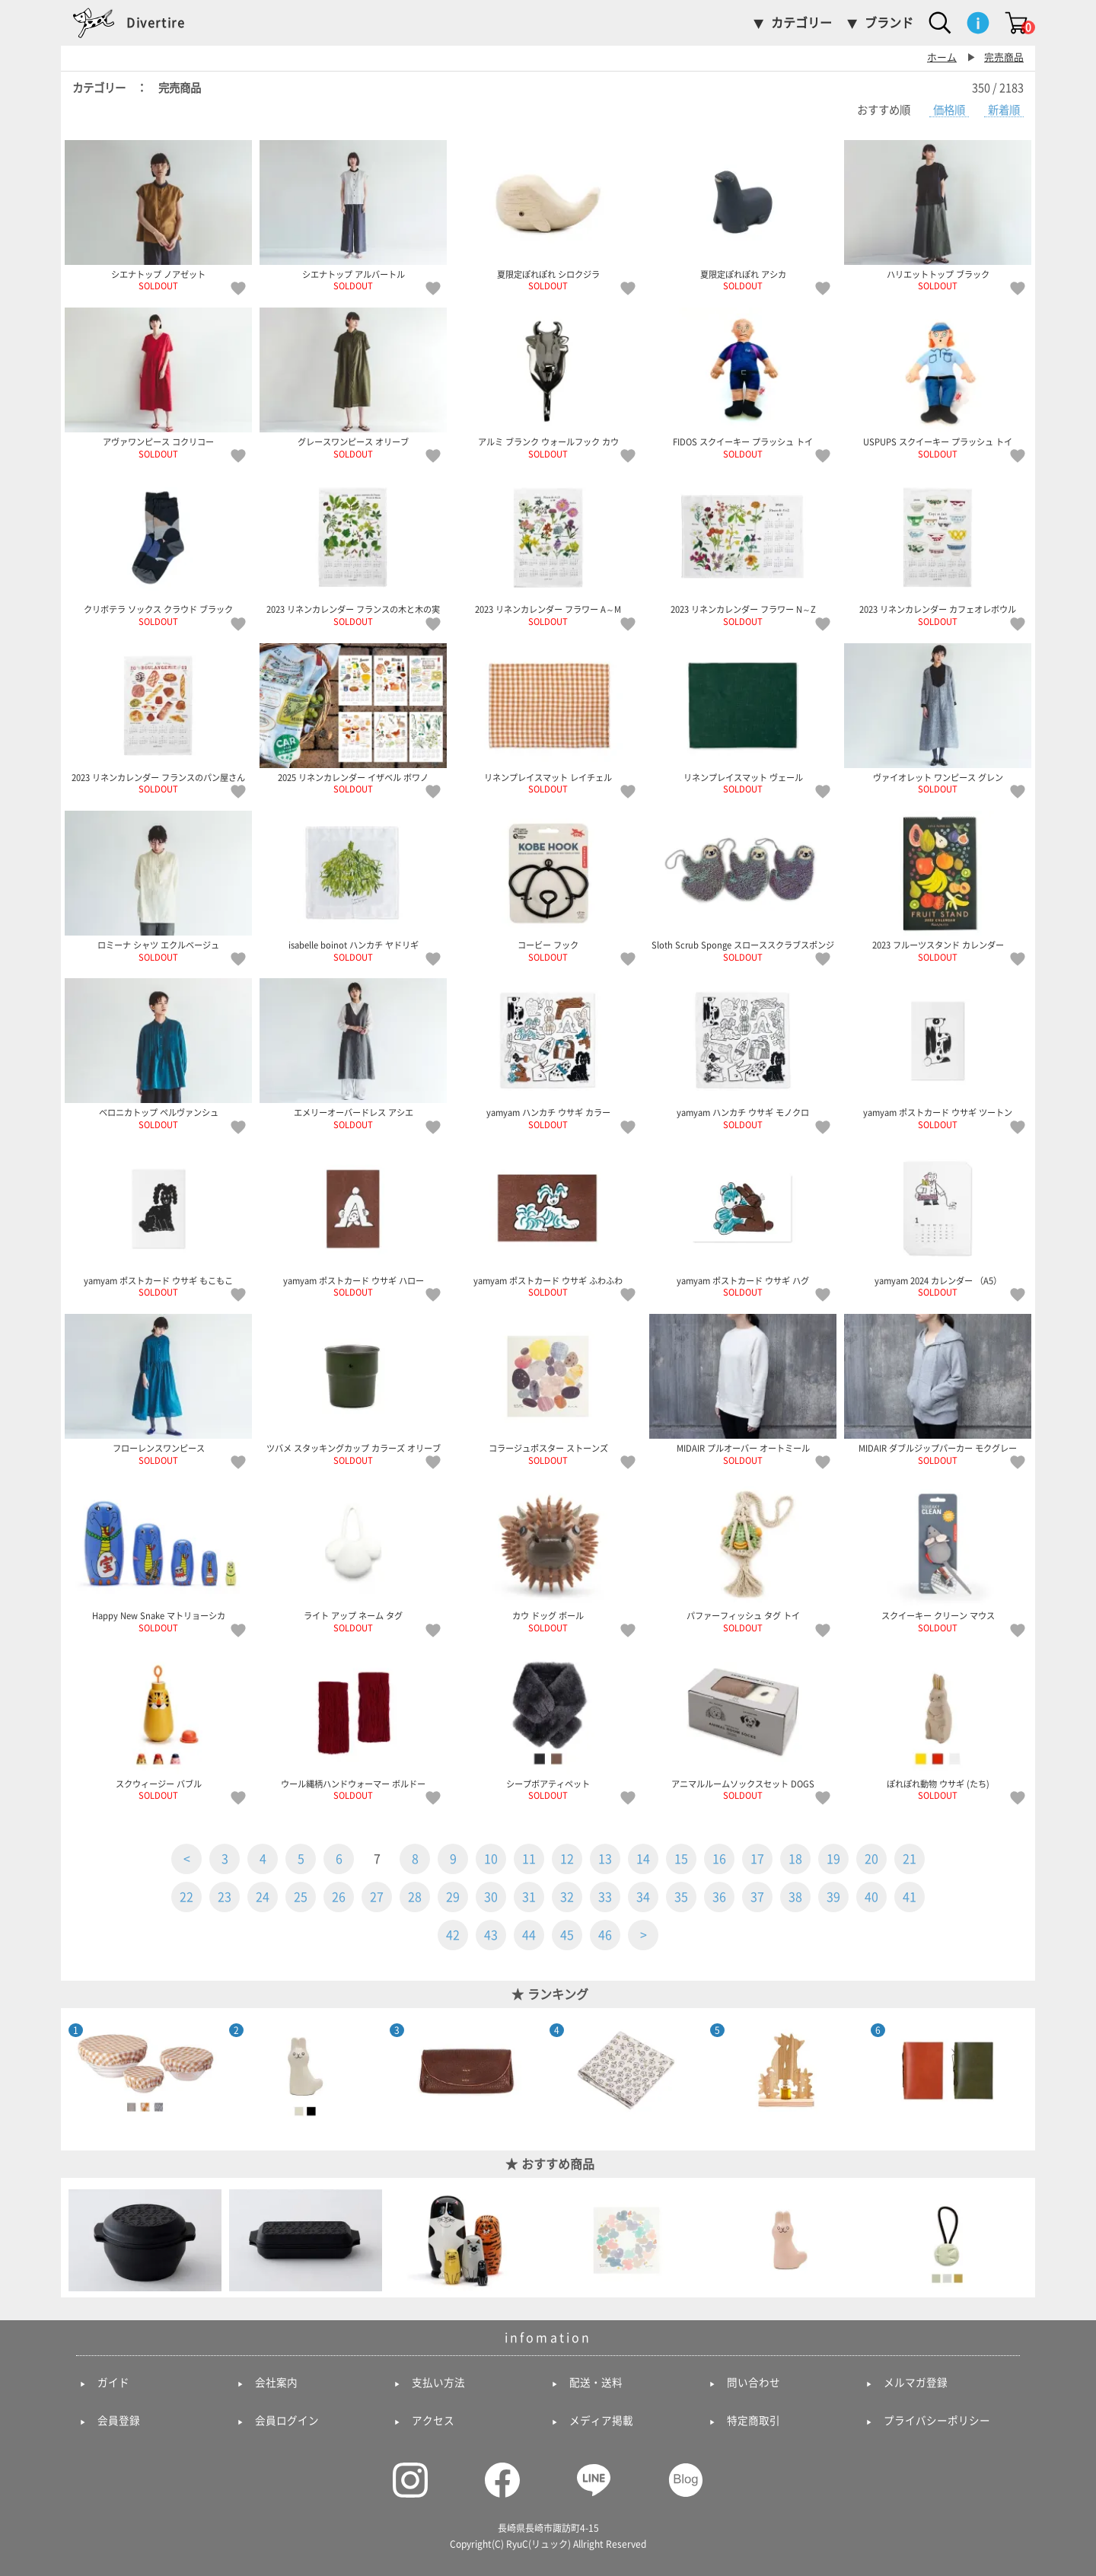  I want to click on ホーム, so click(942, 57).